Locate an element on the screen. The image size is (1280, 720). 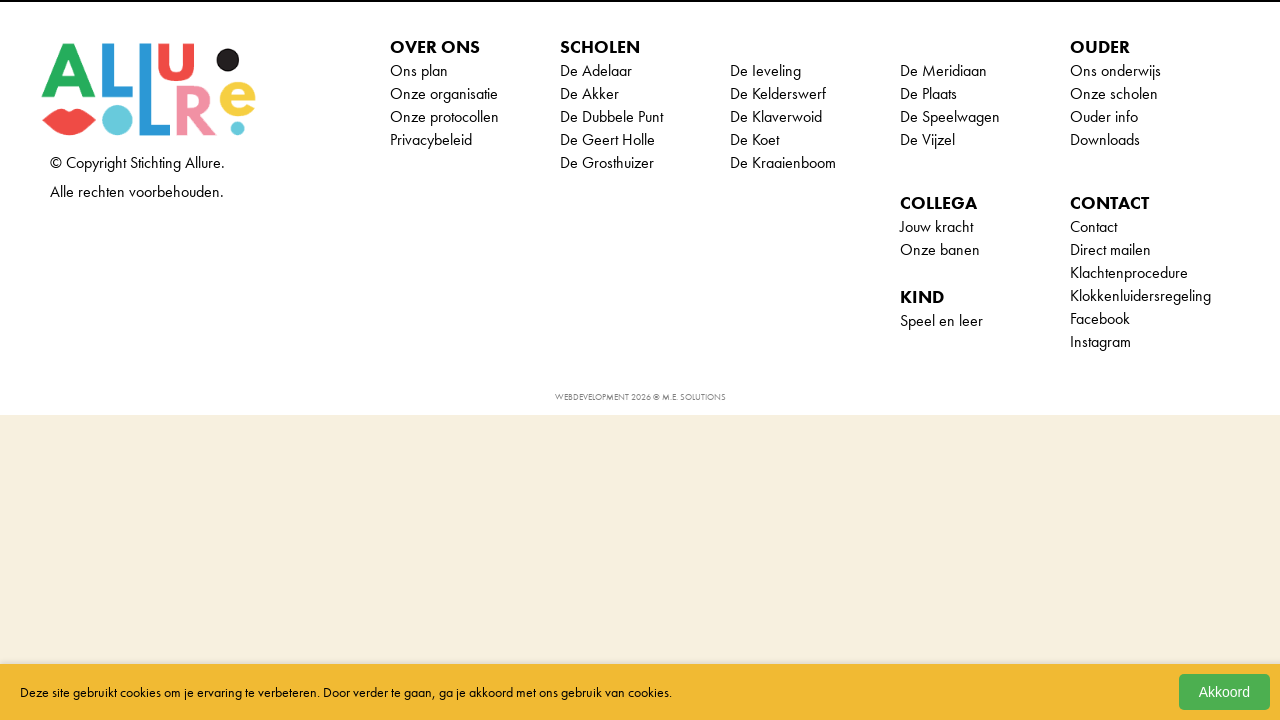
De Klaverwoid is located at coordinates (776, 116).